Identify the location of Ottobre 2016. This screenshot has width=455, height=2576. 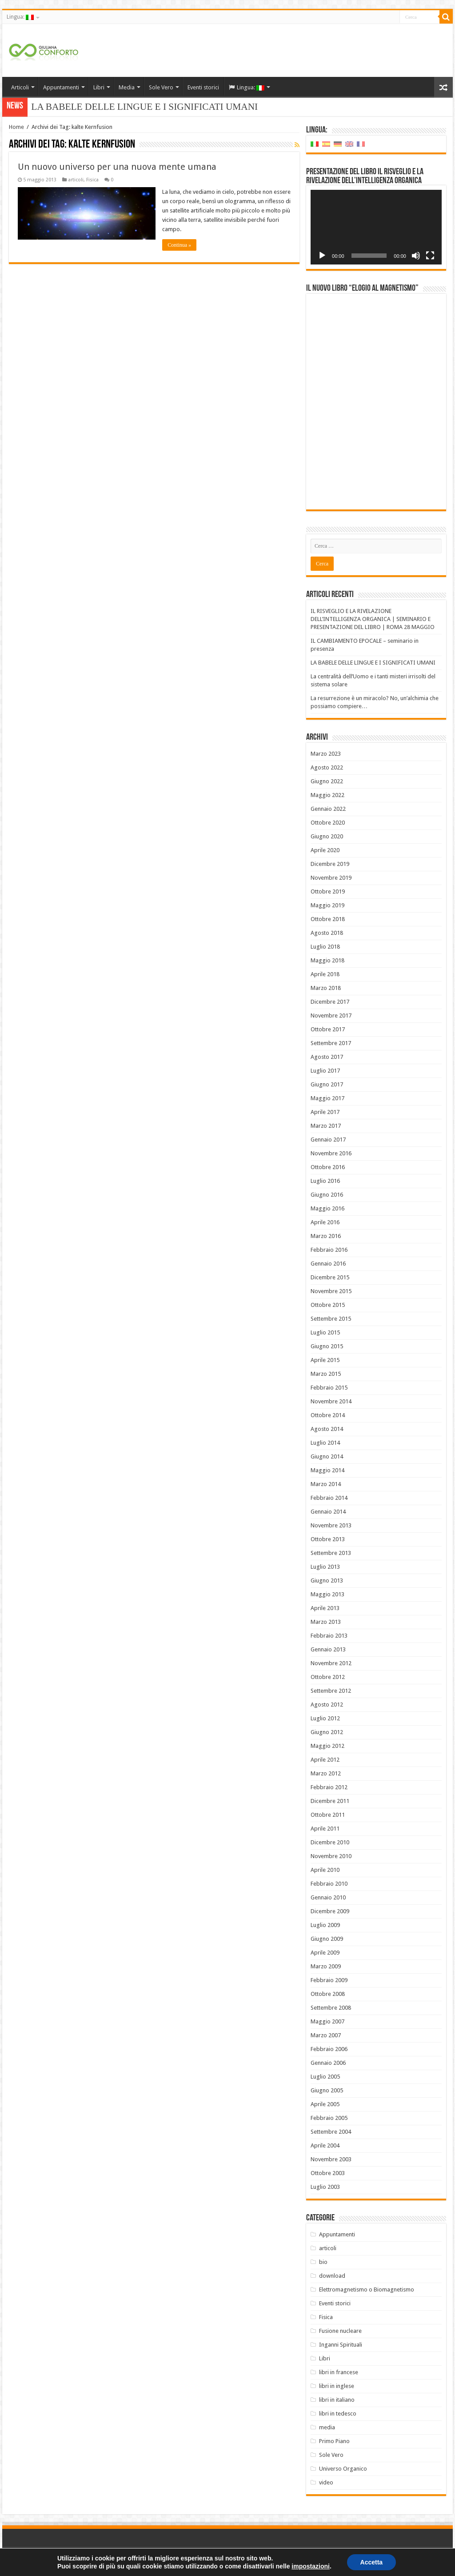
(328, 1167).